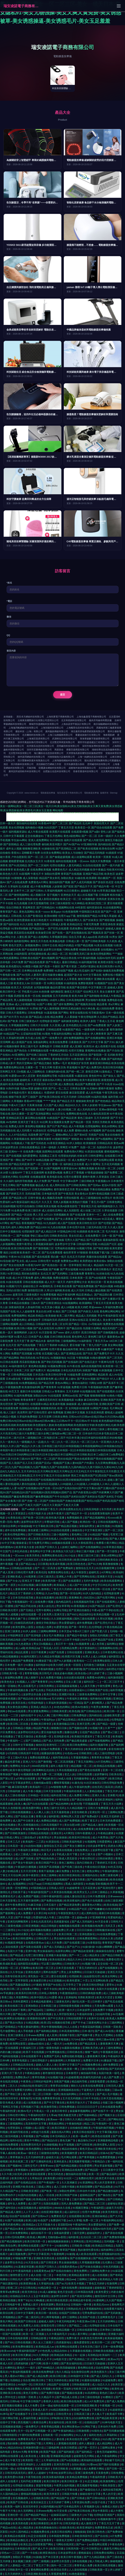 The height and width of the screenshot is (2576, 125). What do you see at coordinates (75, 823) in the screenshot?
I see `国产精品性` at bounding box center [75, 823].